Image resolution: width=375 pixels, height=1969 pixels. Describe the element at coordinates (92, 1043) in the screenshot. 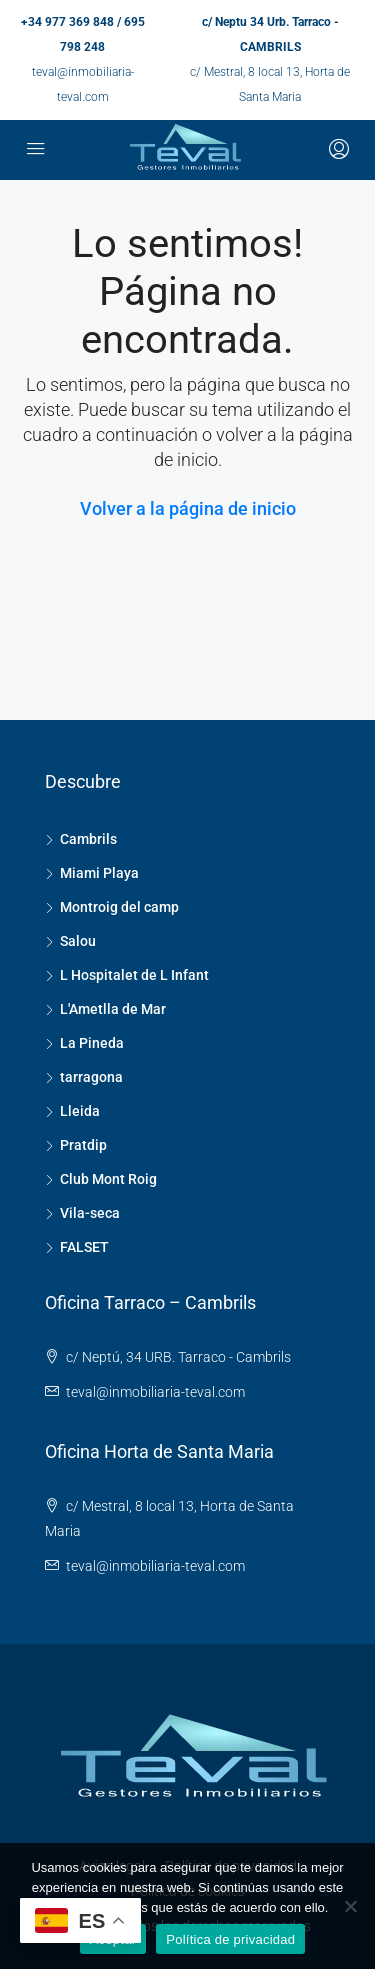

I see `La Pineda` at that location.